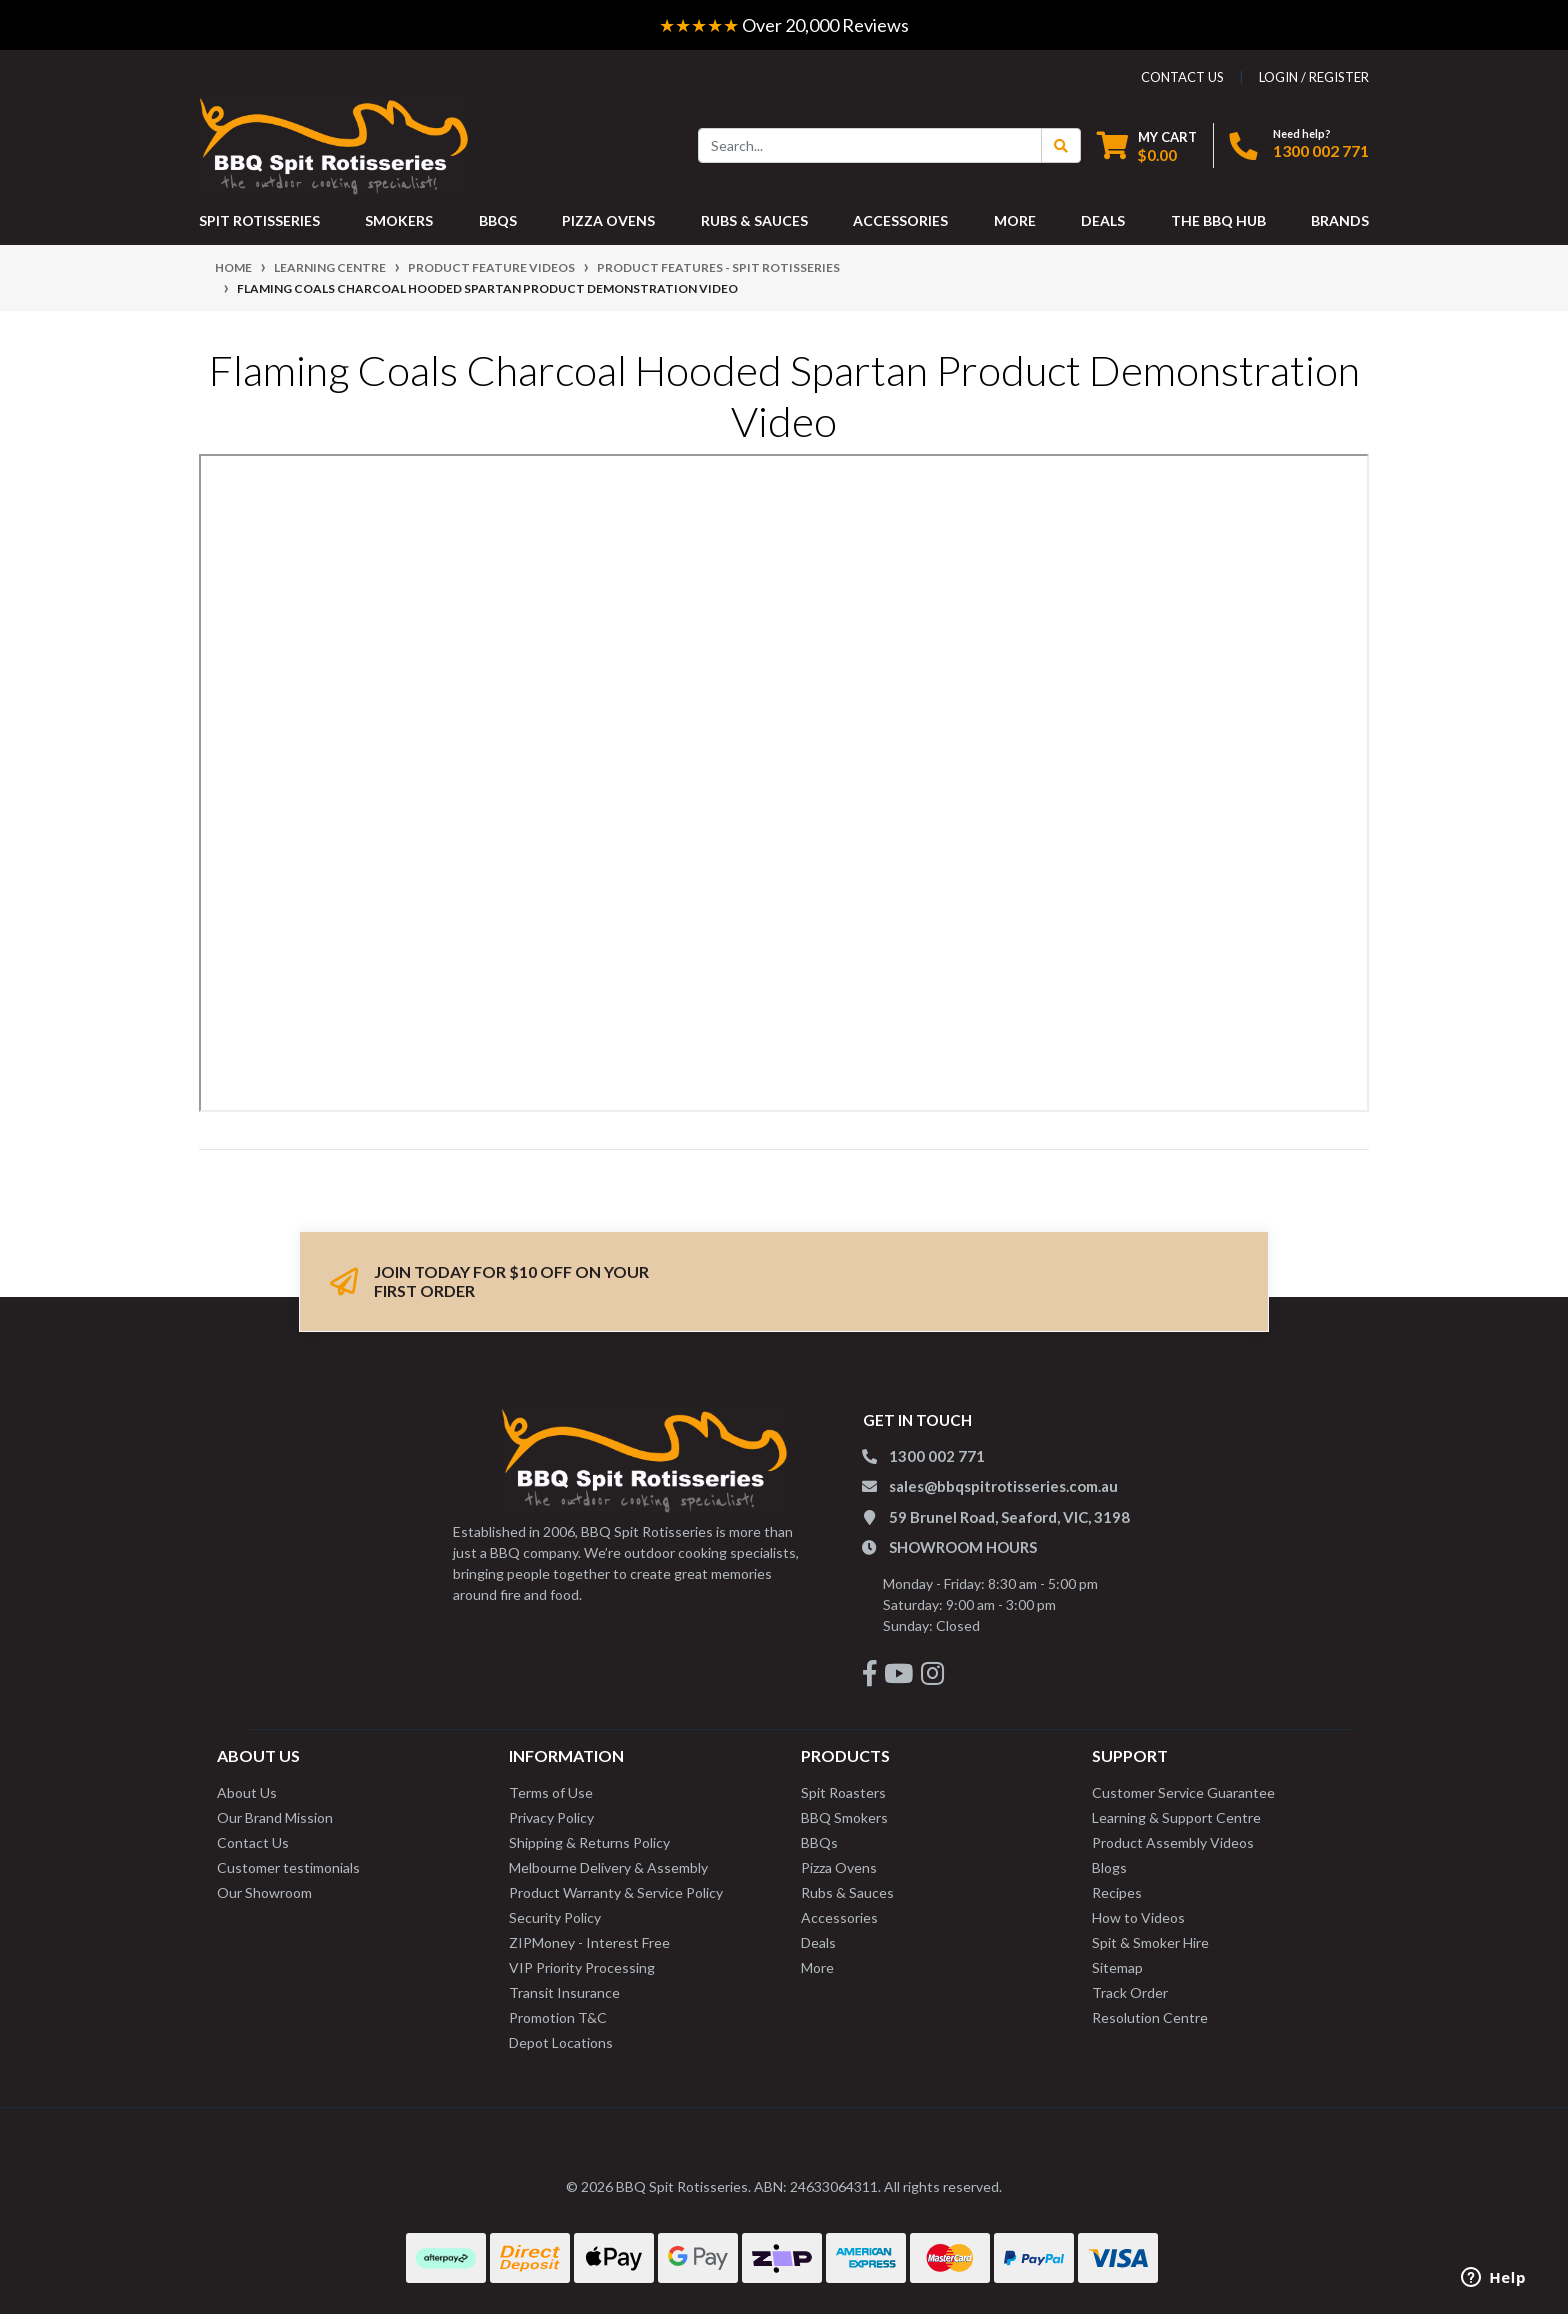 Image resolution: width=1568 pixels, height=2314 pixels. I want to click on SMOKERS [button], so click(399, 220).